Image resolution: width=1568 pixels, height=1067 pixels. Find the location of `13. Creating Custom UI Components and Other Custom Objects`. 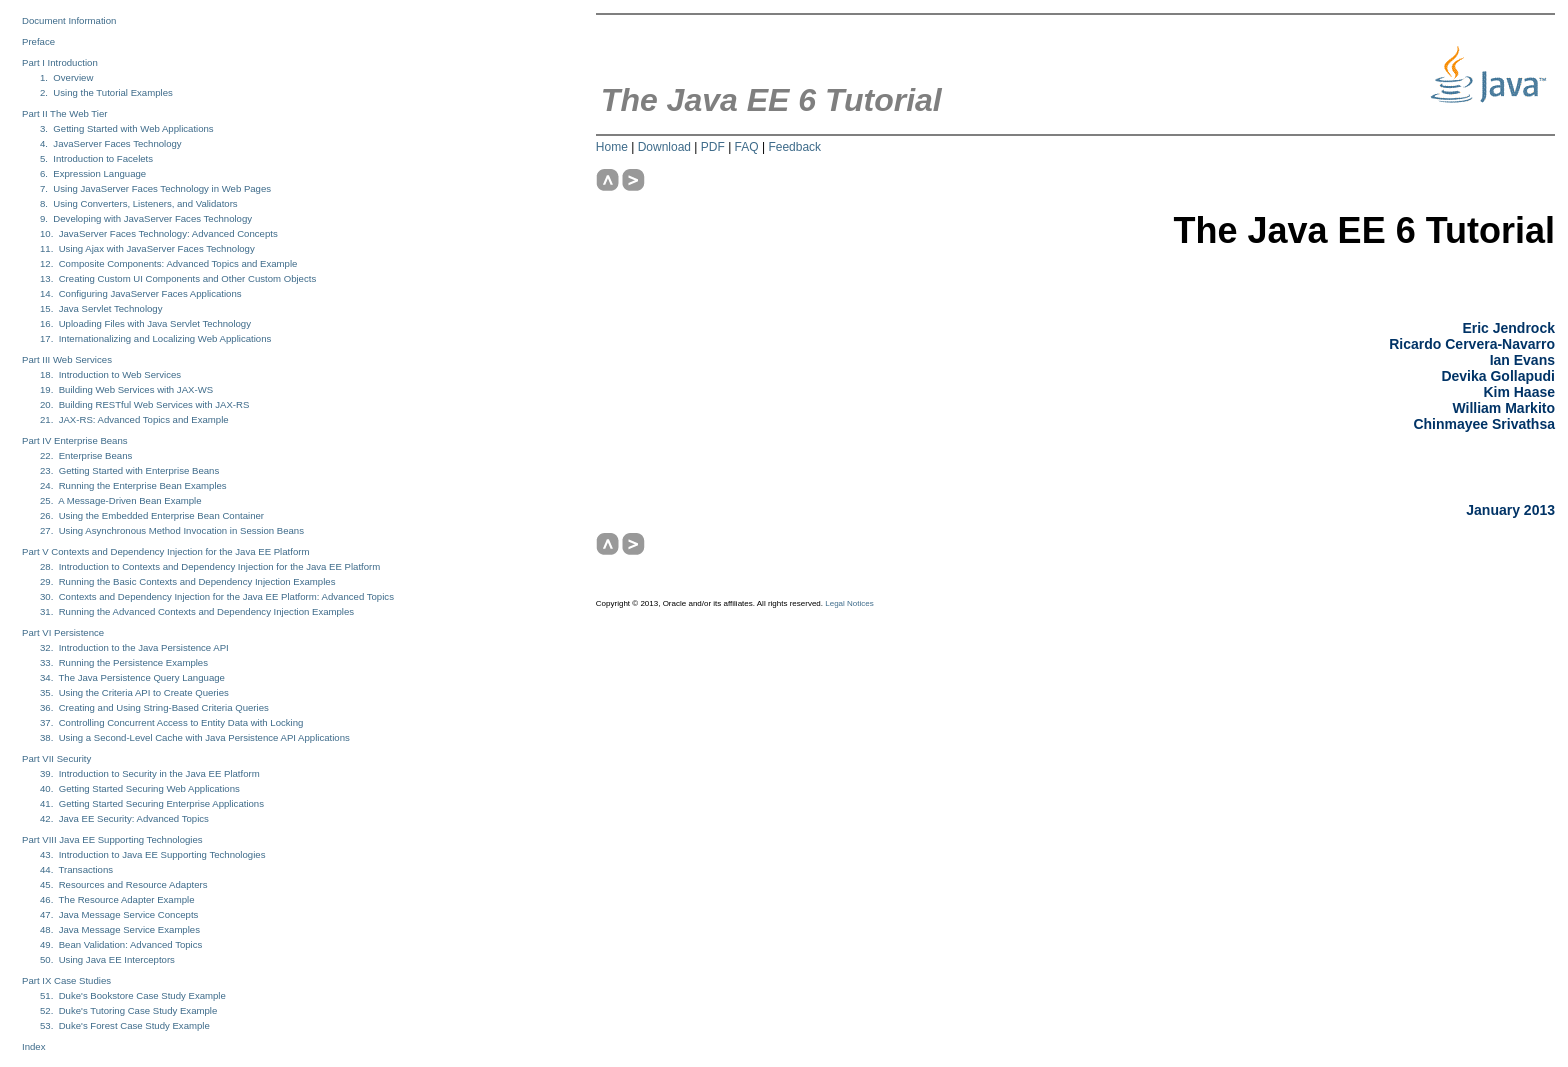

13. Creating Custom UI Components and Other Custom Objects is located at coordinates (178, 278).